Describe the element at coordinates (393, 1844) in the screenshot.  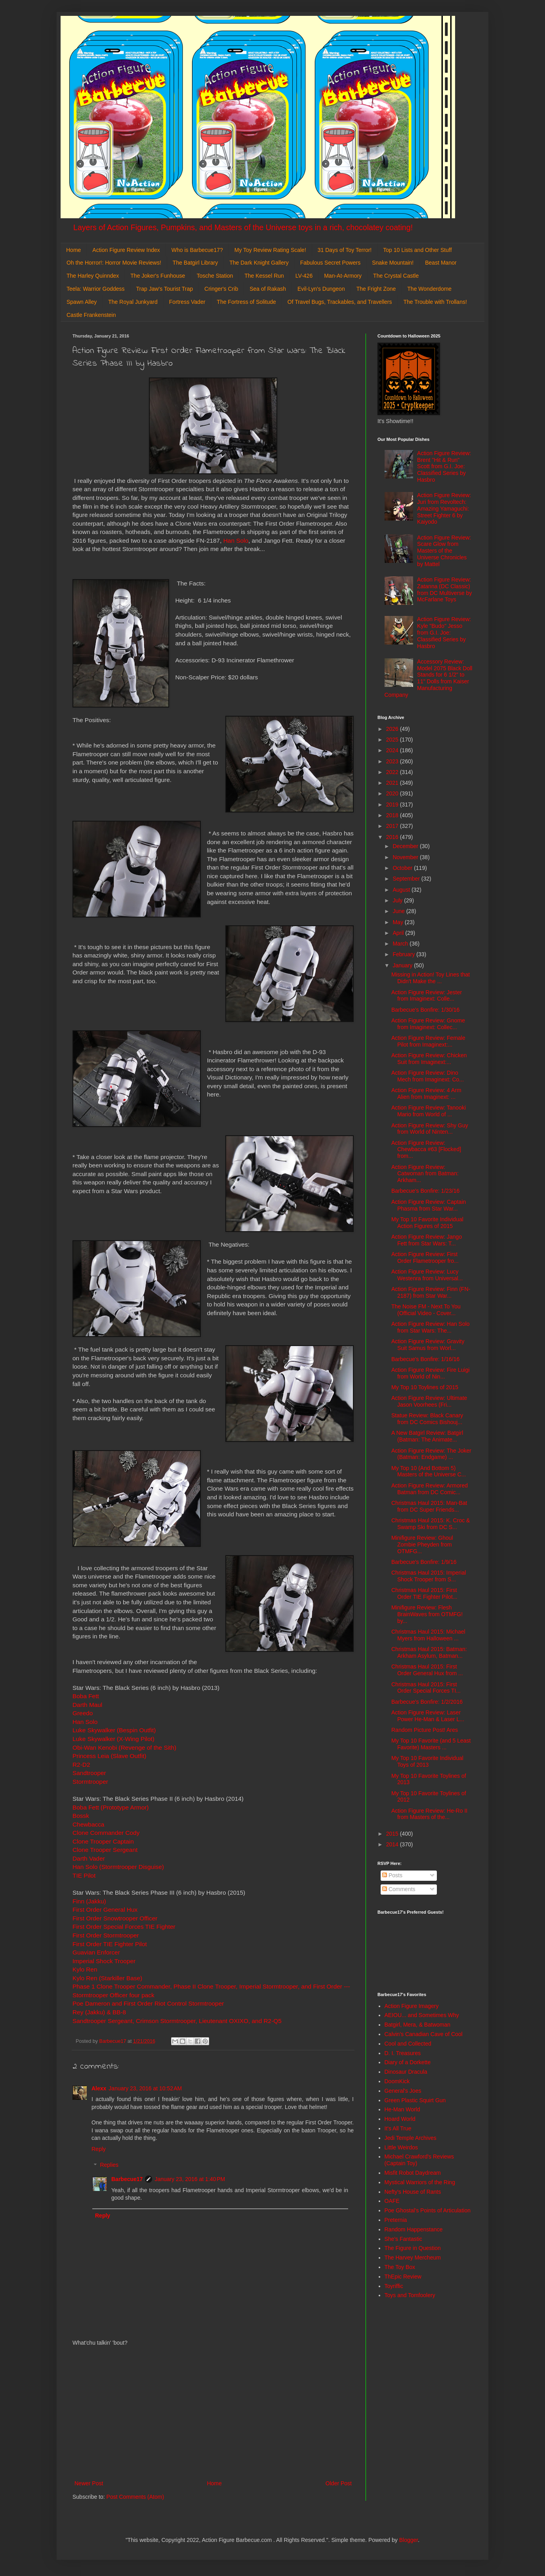
I see `2014` at that location.